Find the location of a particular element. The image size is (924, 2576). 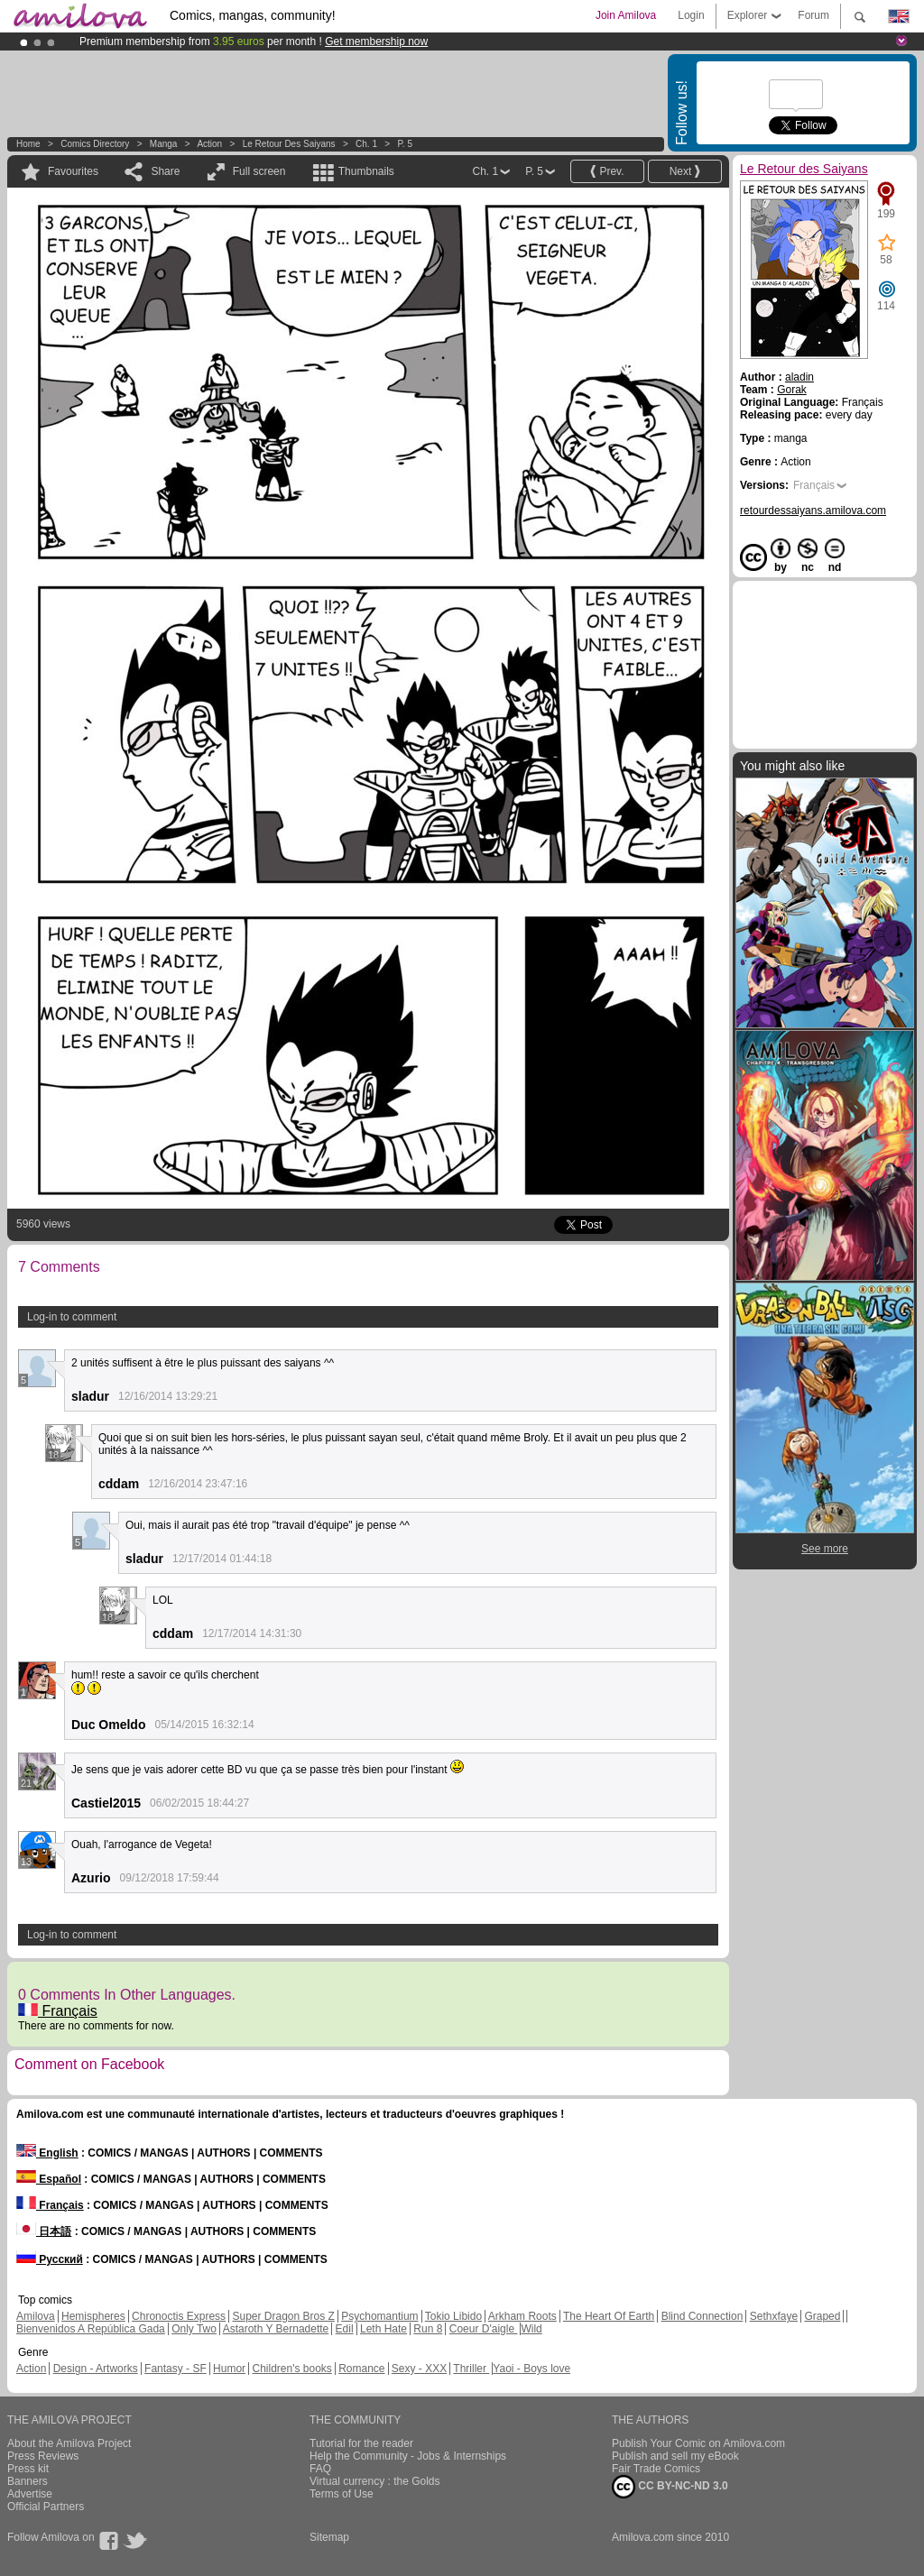

Yaoi - Boys love is located at coordinates (531, 2368).